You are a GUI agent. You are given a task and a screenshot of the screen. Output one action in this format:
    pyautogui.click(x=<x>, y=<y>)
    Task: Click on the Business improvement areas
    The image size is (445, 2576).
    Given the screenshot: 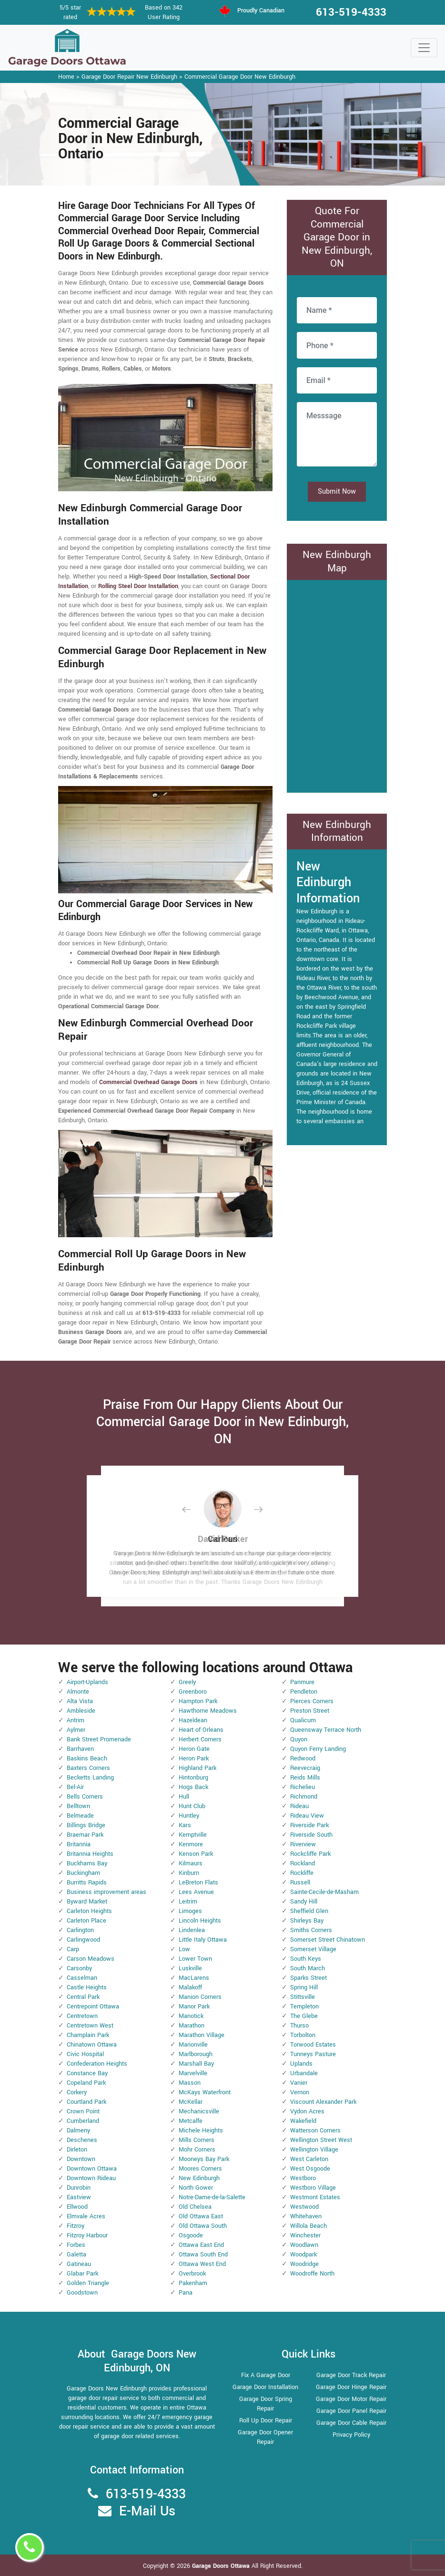 What is the action you would take?
    pyautogui.click(x=106, y=1892)
    